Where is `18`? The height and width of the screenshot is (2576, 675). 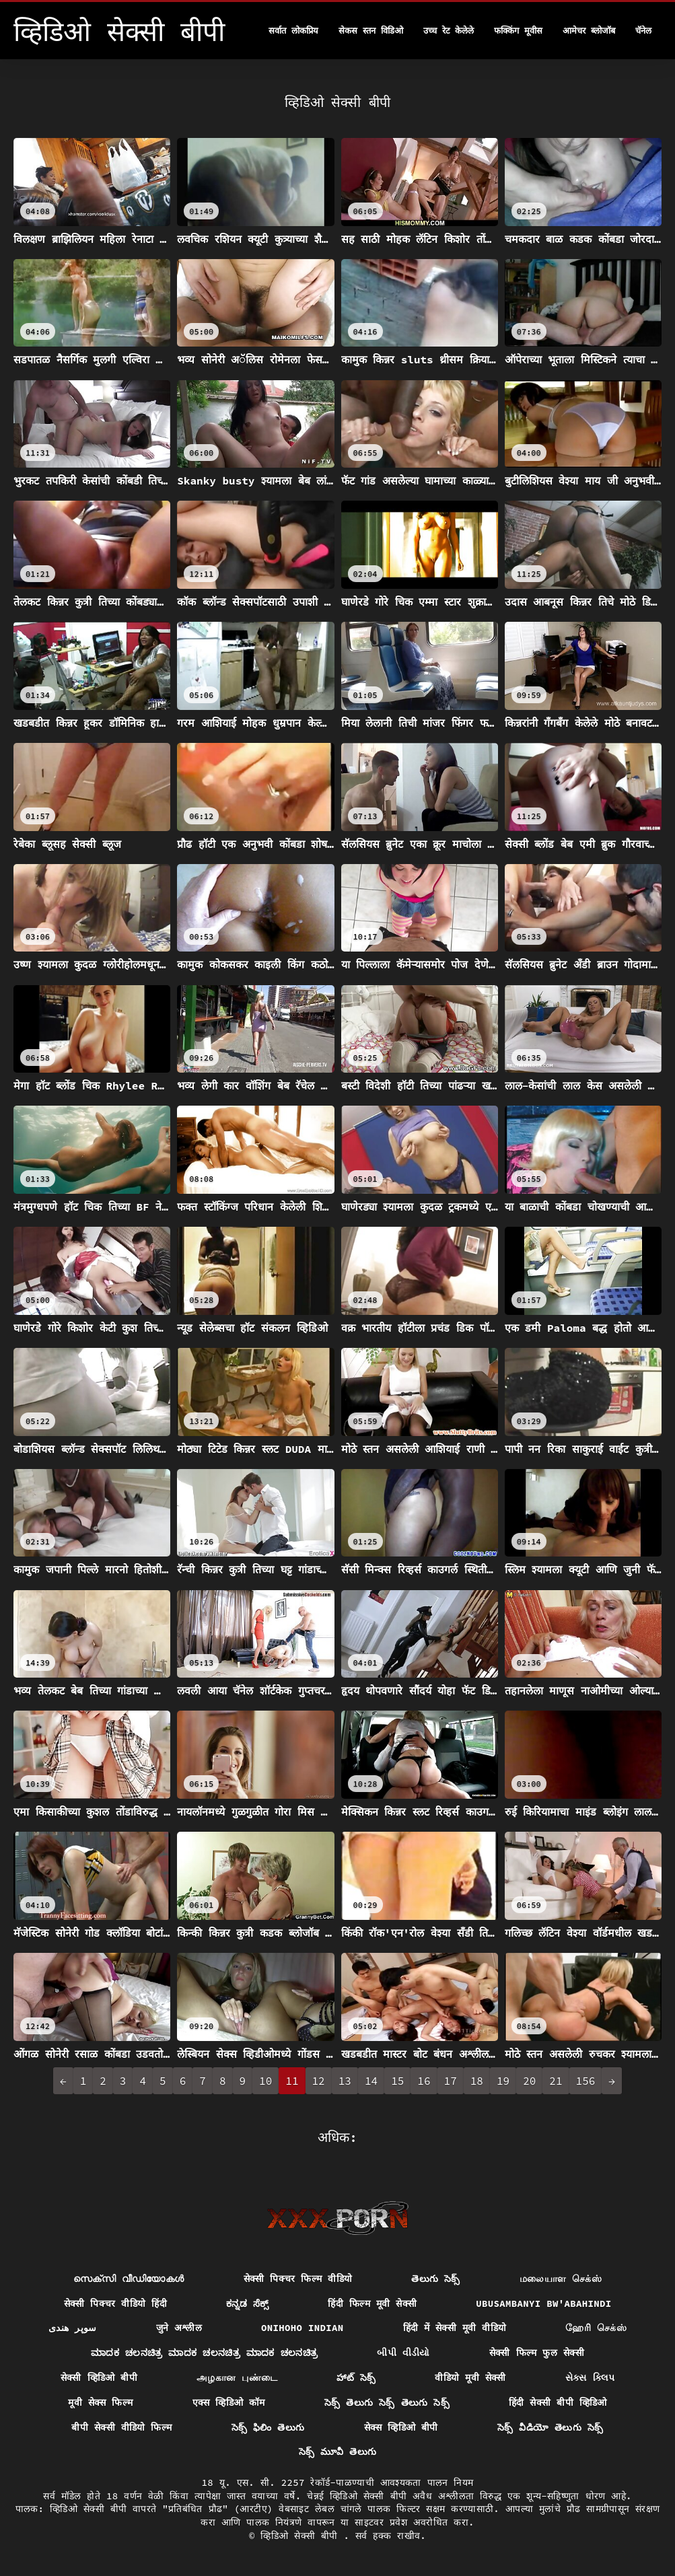
18 is located at coordinates (476, 2080).